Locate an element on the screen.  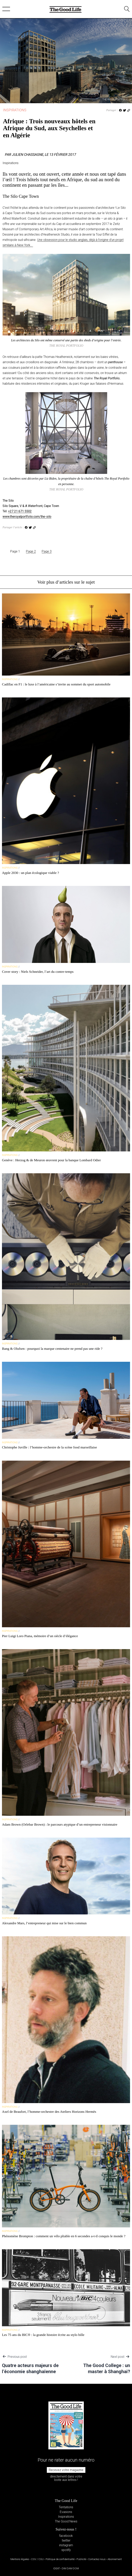
facebook is located at coordinates (66, 2536).